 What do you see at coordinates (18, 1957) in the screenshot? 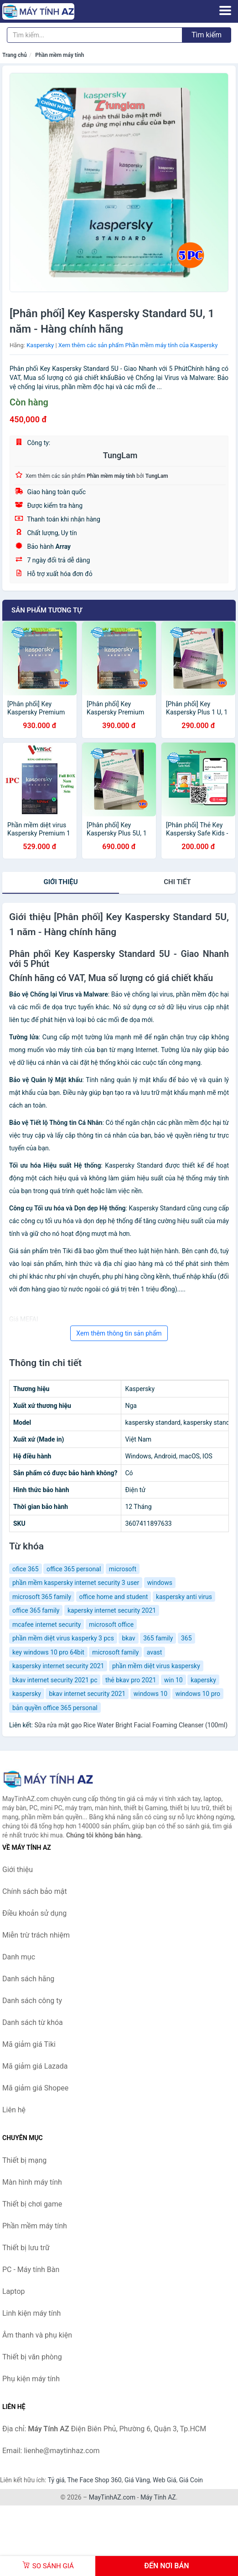
I see `Danh mục` at bounding box center [18, 1957].